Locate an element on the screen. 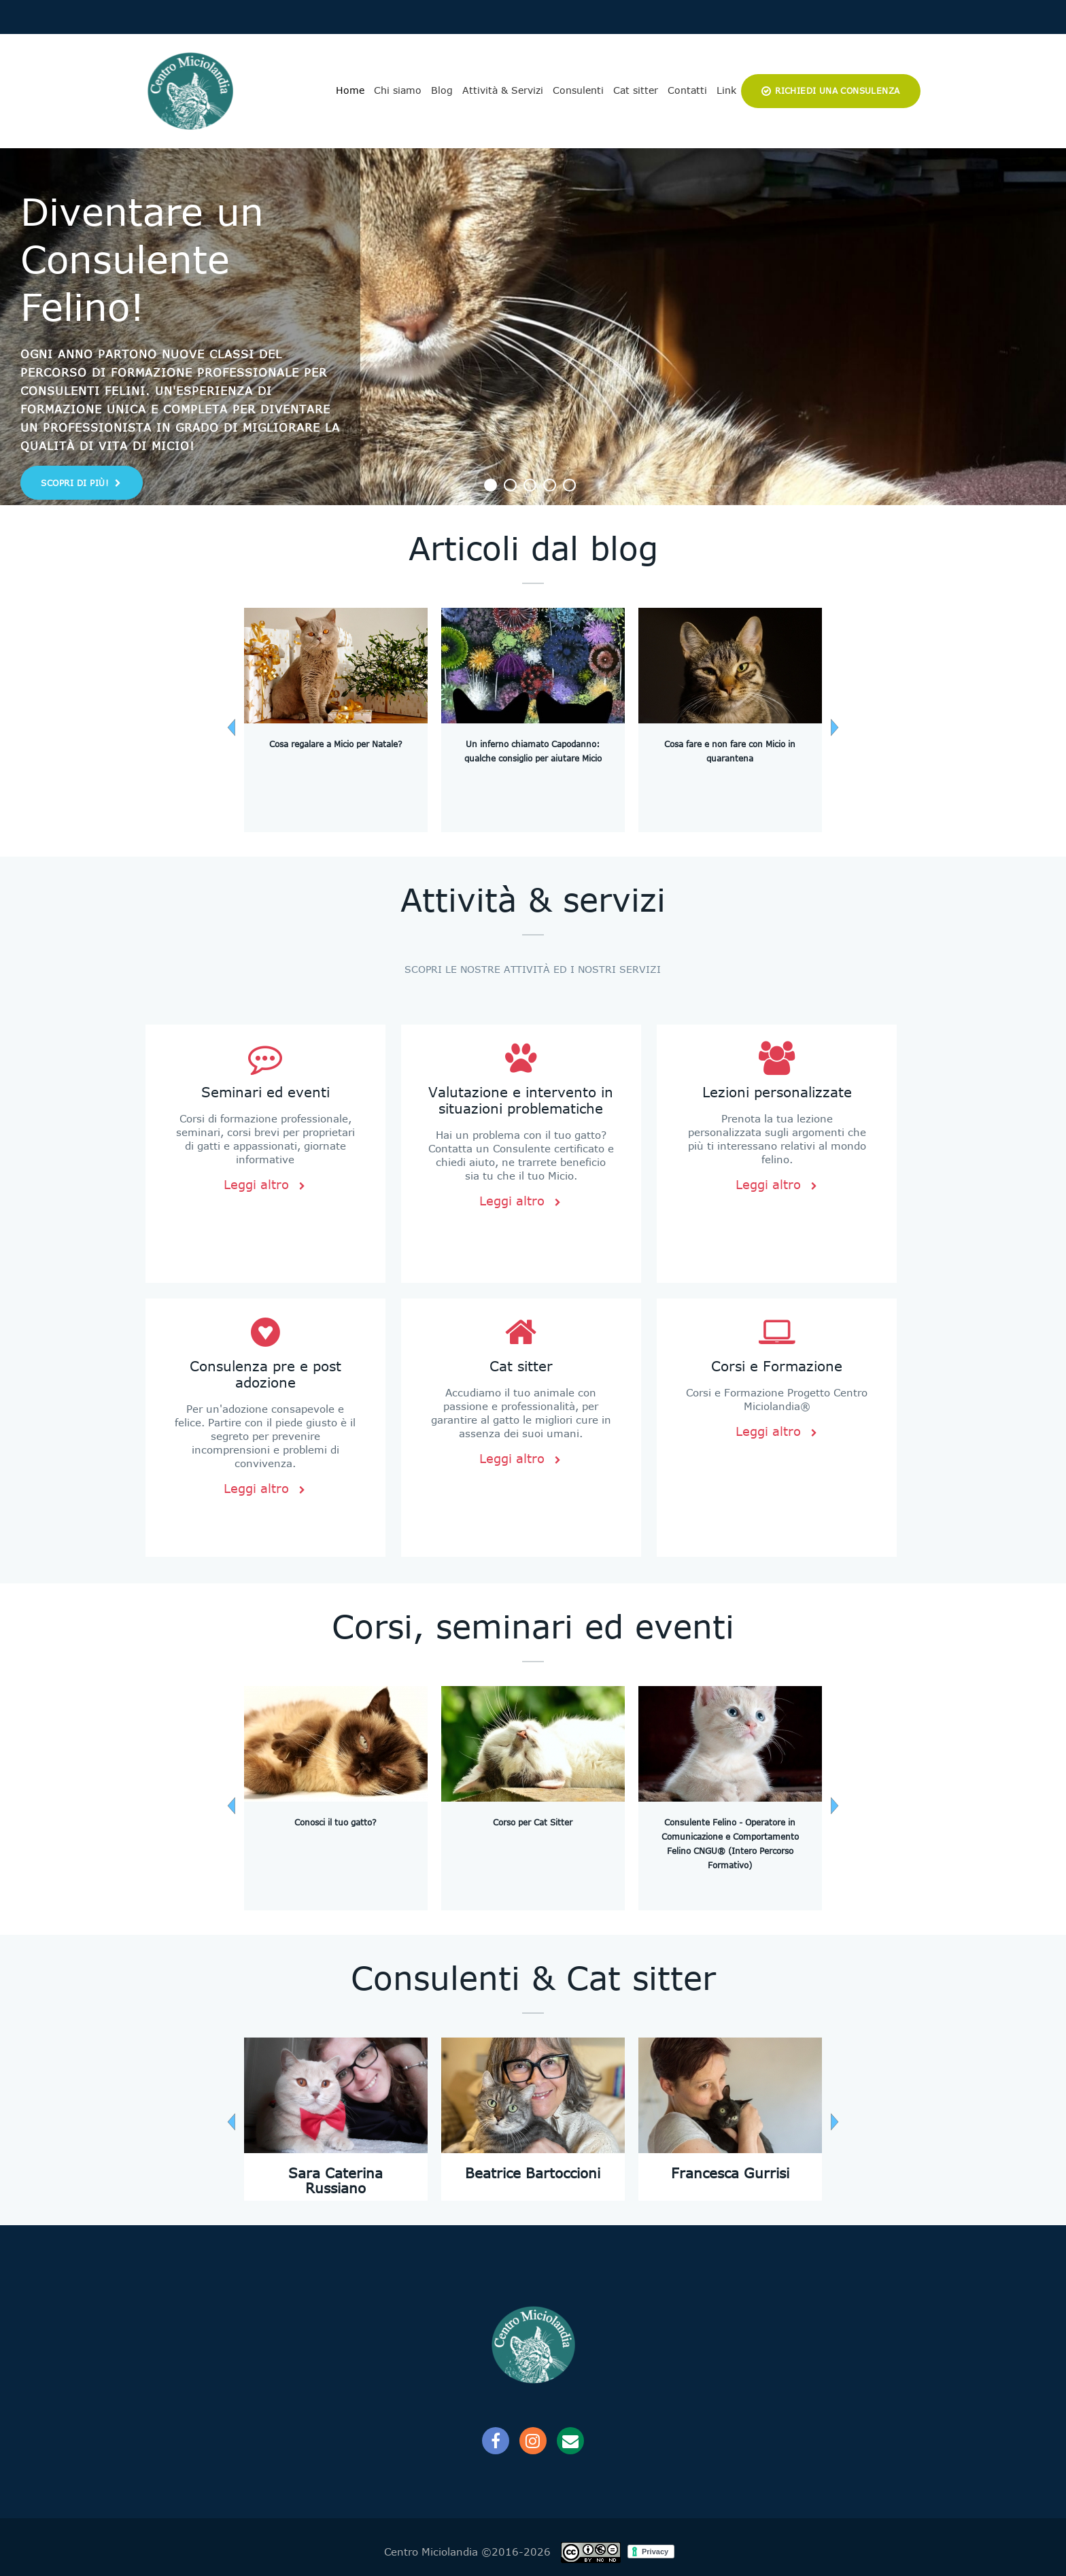  Chi siamo is located at coordinates (398, 90).